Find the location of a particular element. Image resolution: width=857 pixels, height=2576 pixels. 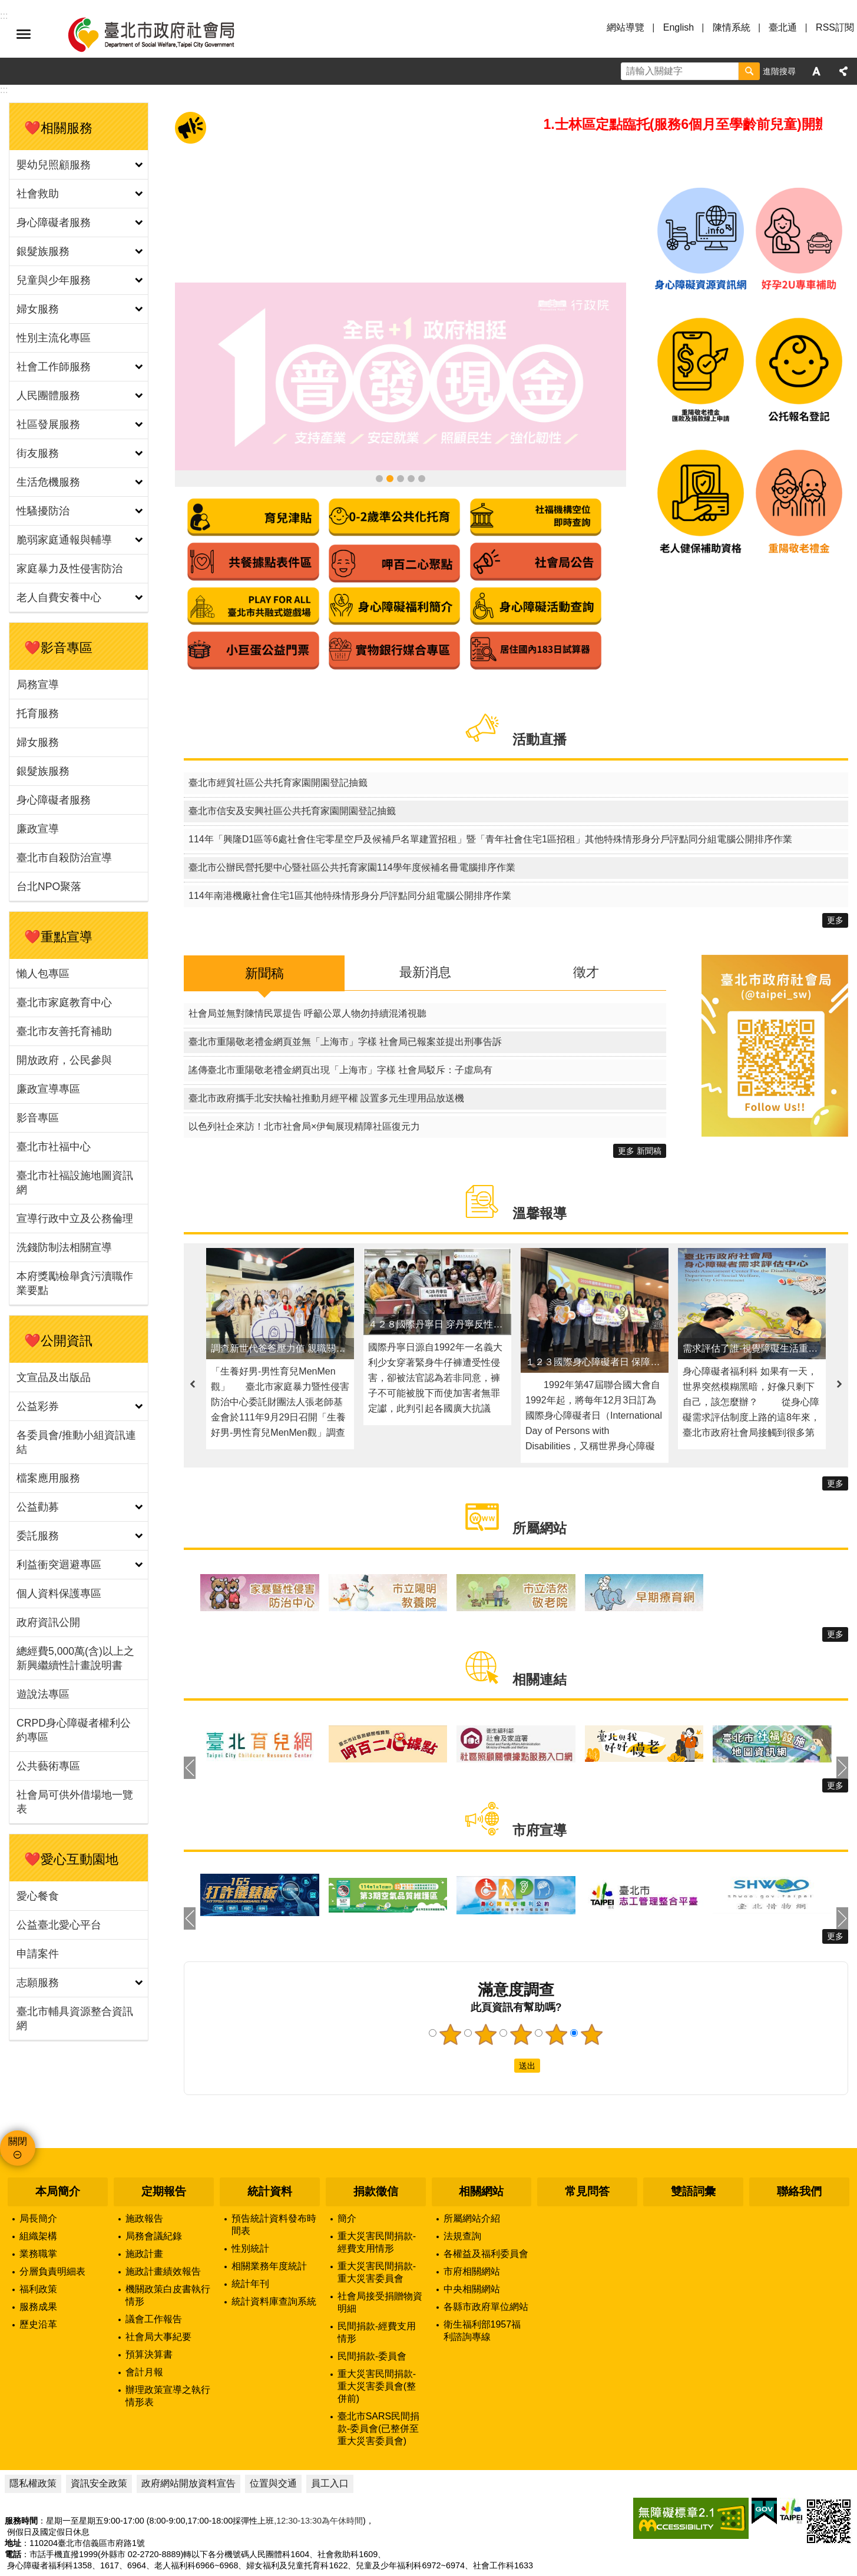

衛生福利部1957福利諮詢專線 is located at coordinates (482, 2283).